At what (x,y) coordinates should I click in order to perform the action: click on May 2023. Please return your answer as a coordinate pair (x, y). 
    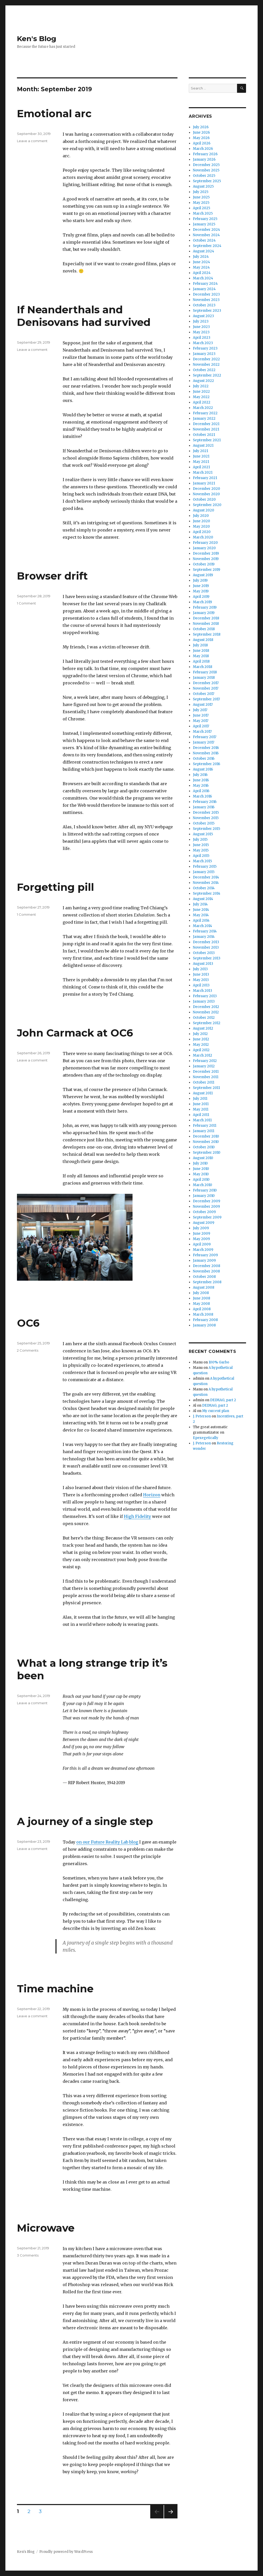
    Looking at the image, I should click on (201, 332).